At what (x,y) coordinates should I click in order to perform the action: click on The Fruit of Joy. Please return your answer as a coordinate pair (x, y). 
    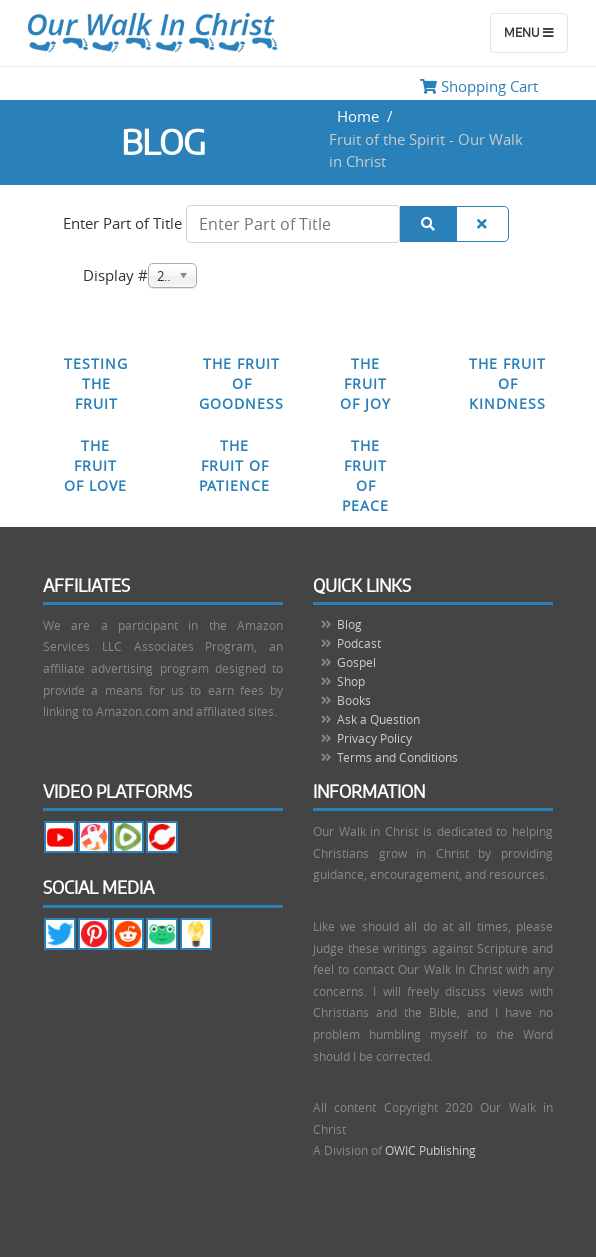
    Looking at the image, I should click on (365, 383).